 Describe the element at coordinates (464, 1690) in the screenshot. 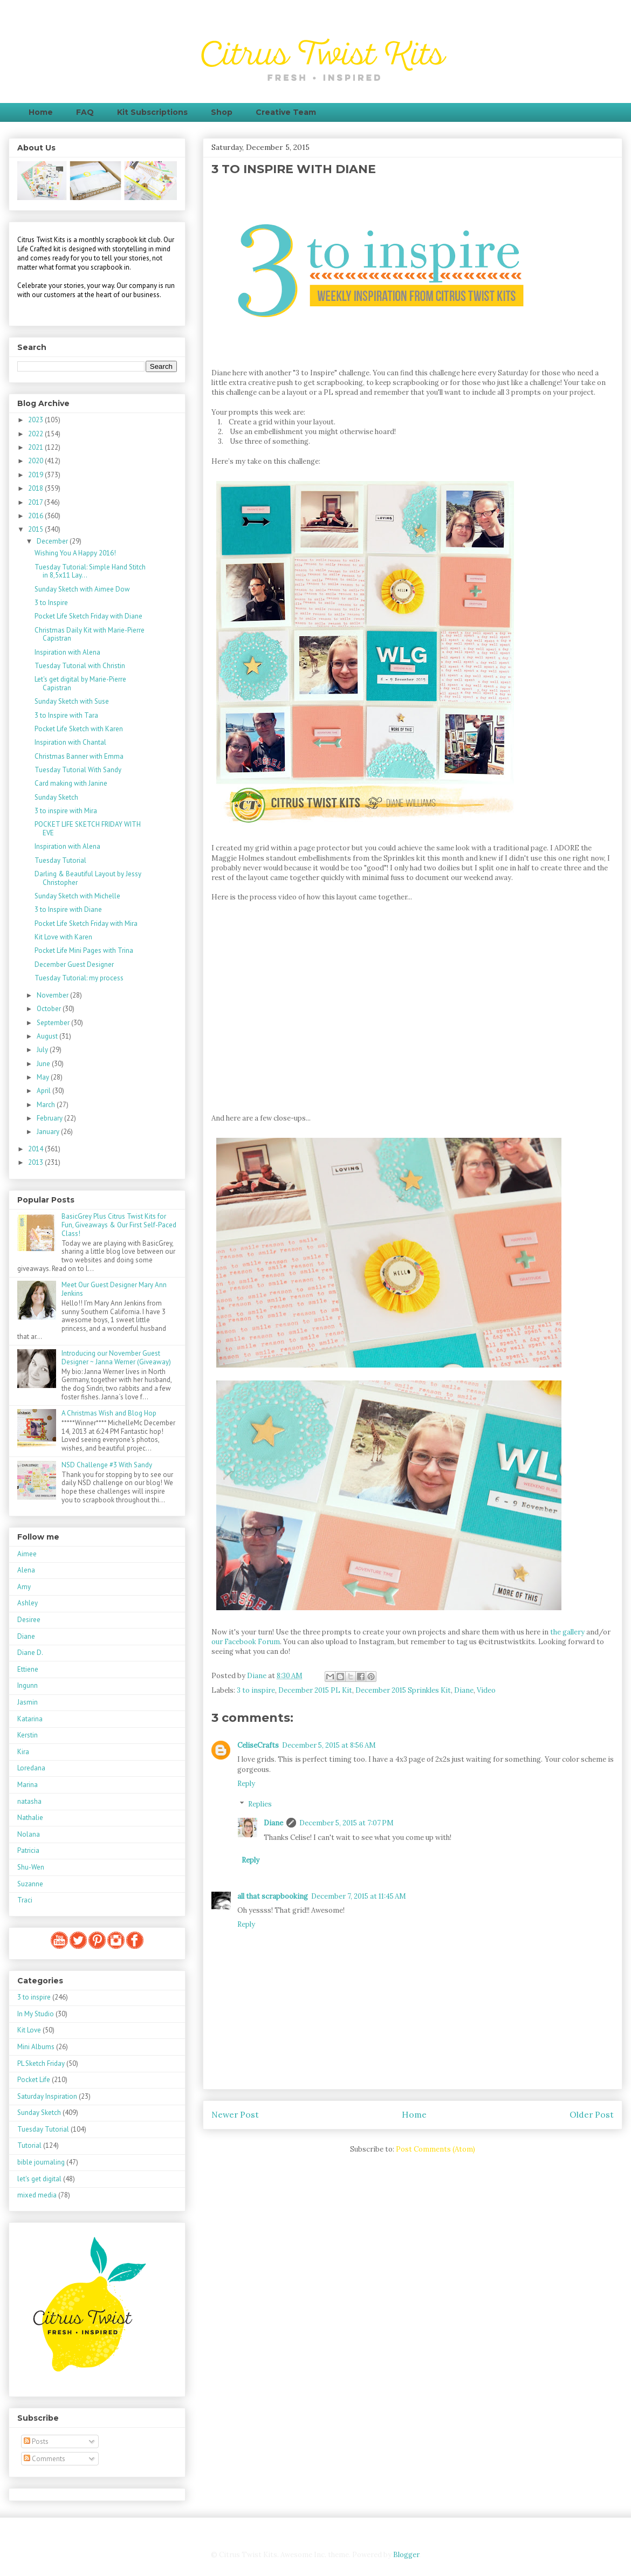

I see `Diane` at that location.